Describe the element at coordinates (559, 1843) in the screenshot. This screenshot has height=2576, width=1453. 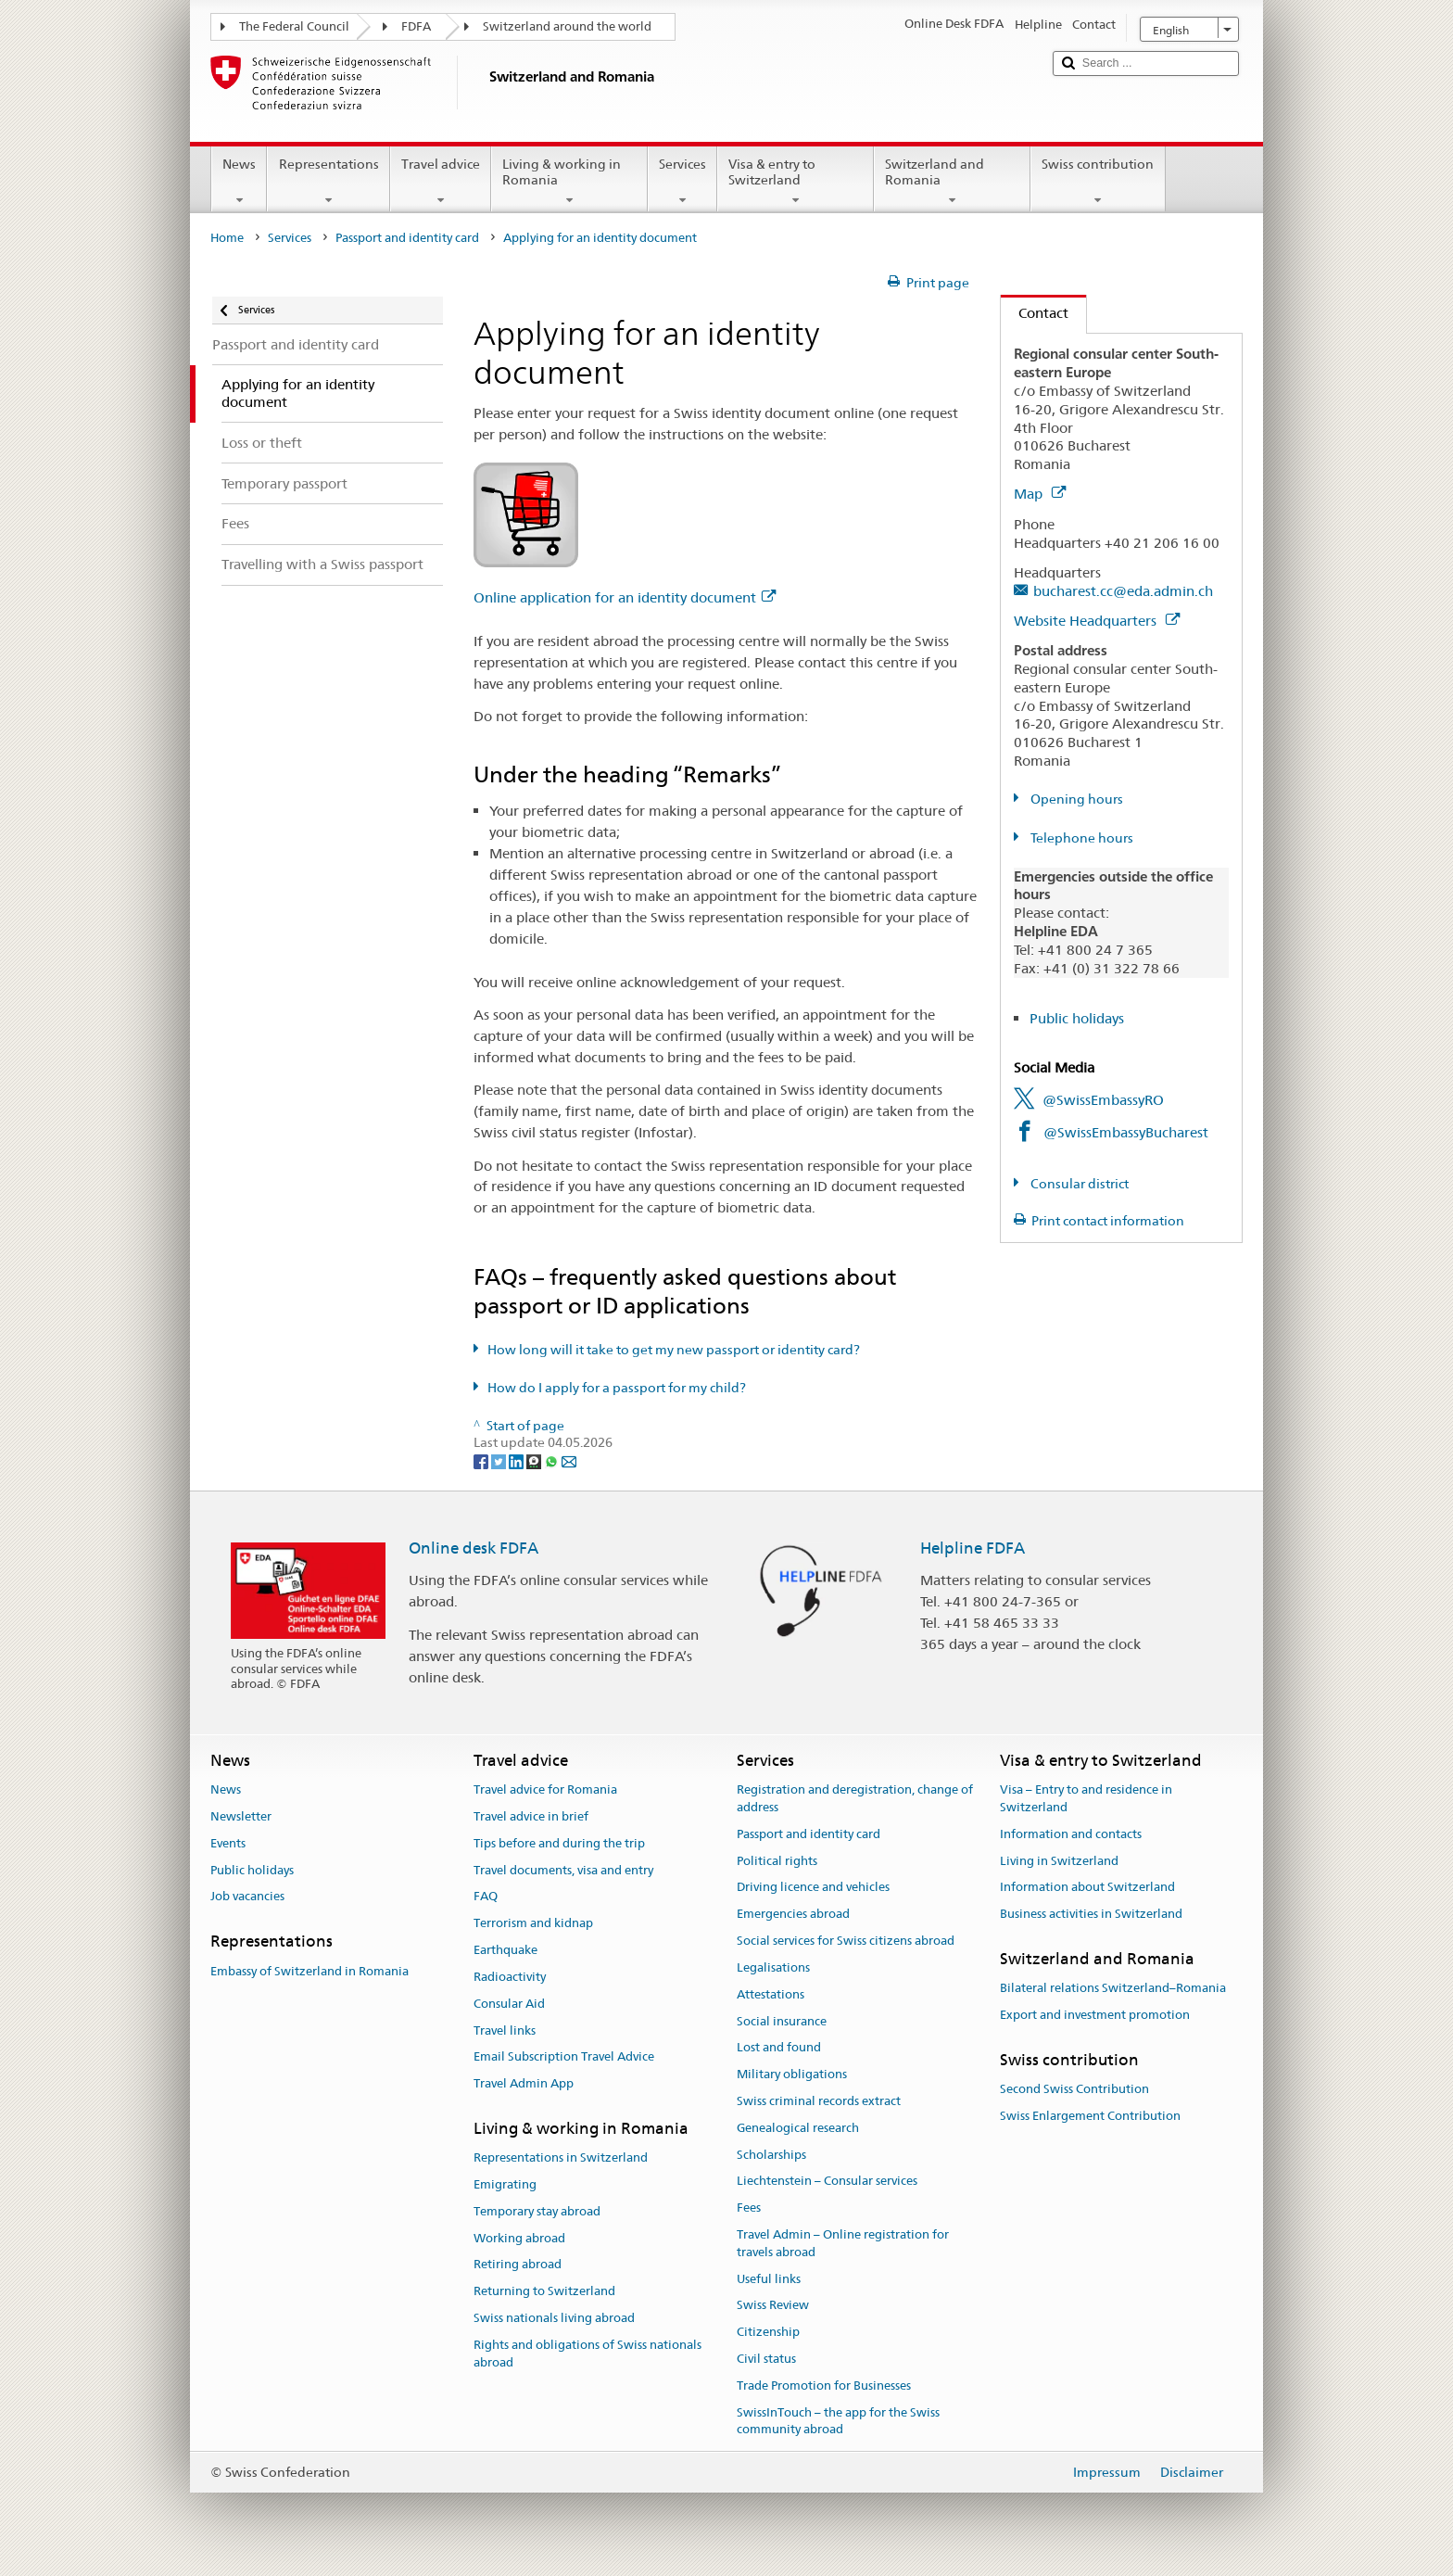
I see `Tips before and during the trip` at that location.